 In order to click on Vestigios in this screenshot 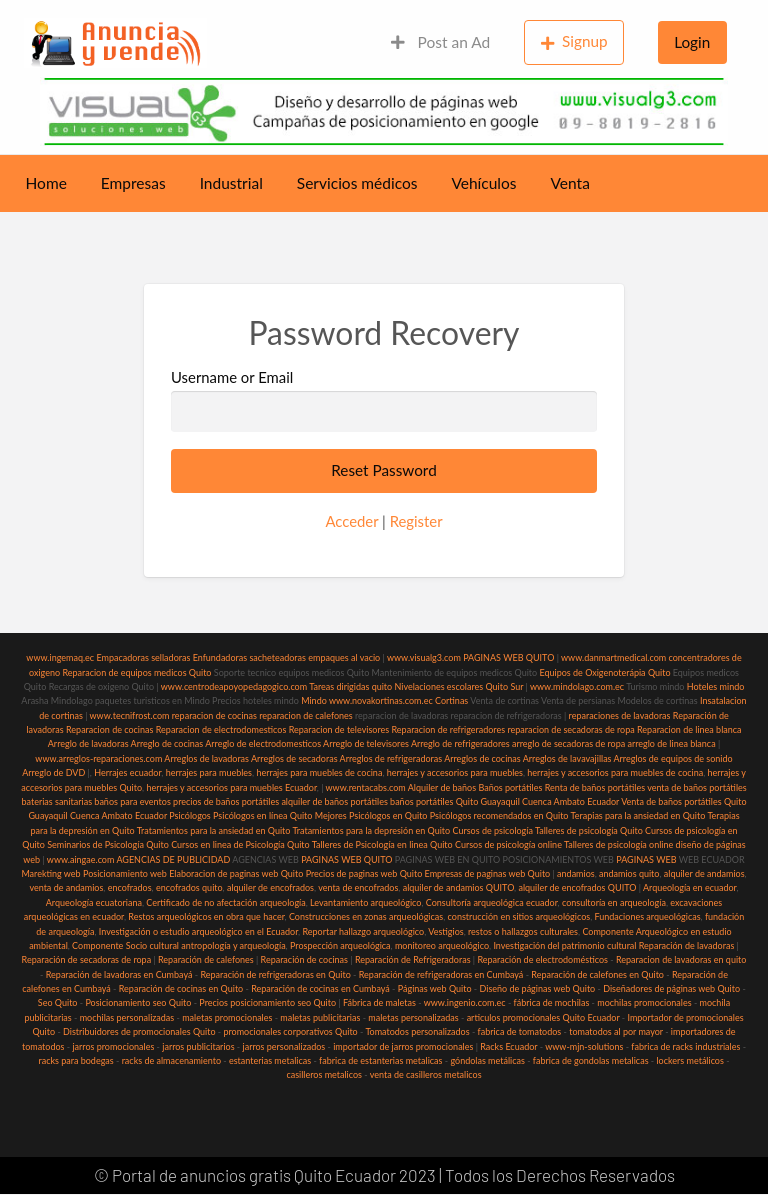, I will do `click(445, 931)`.